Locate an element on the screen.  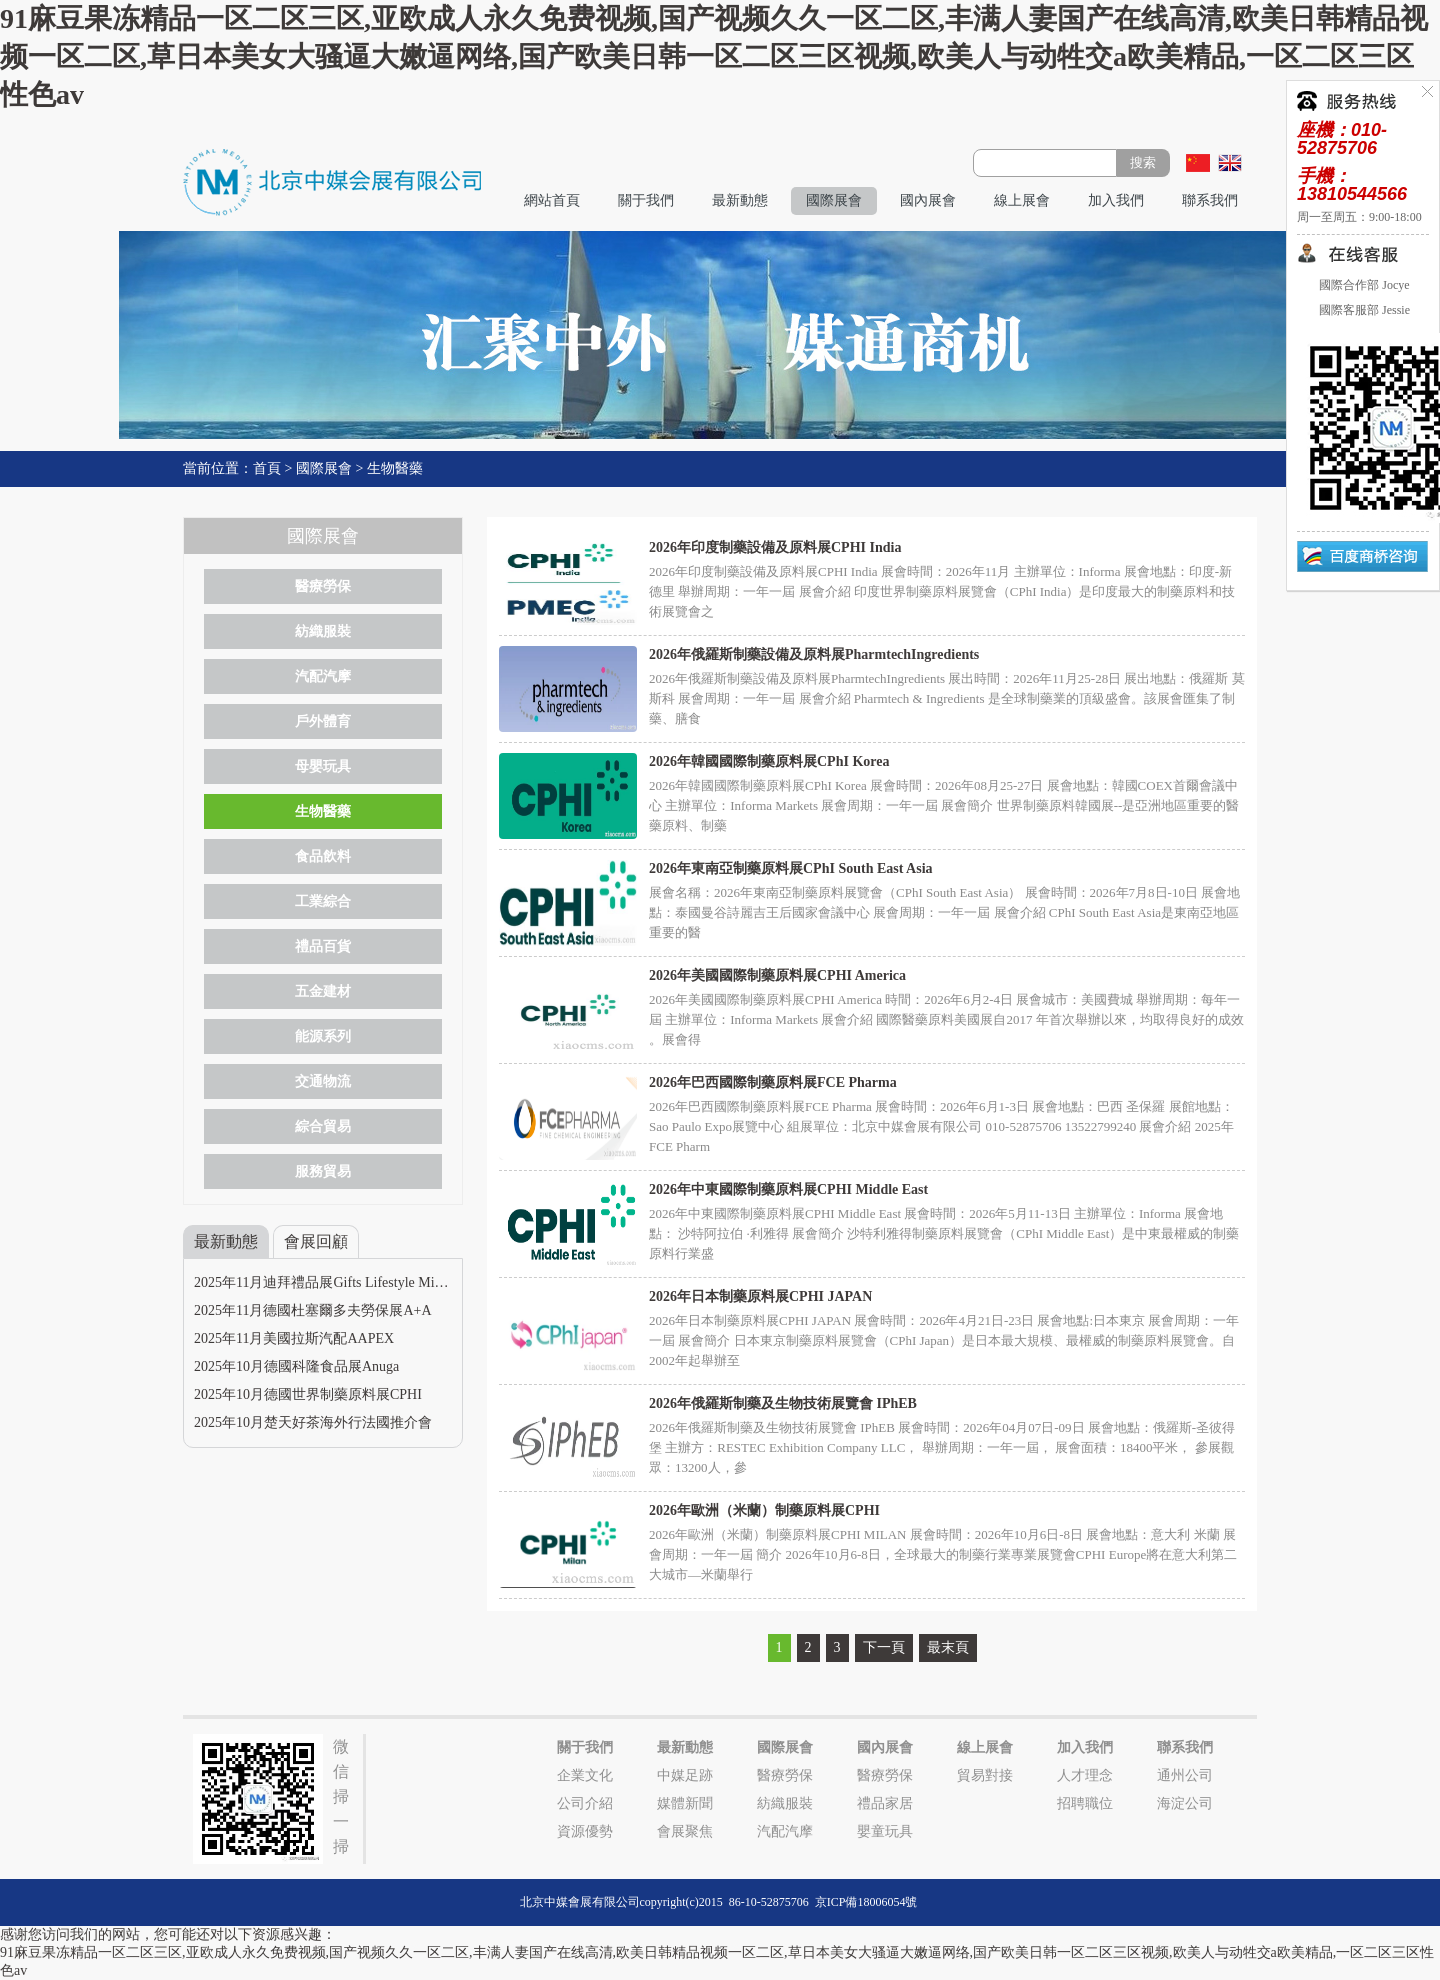
紡織服裝 is located at coordinates (323, 631).